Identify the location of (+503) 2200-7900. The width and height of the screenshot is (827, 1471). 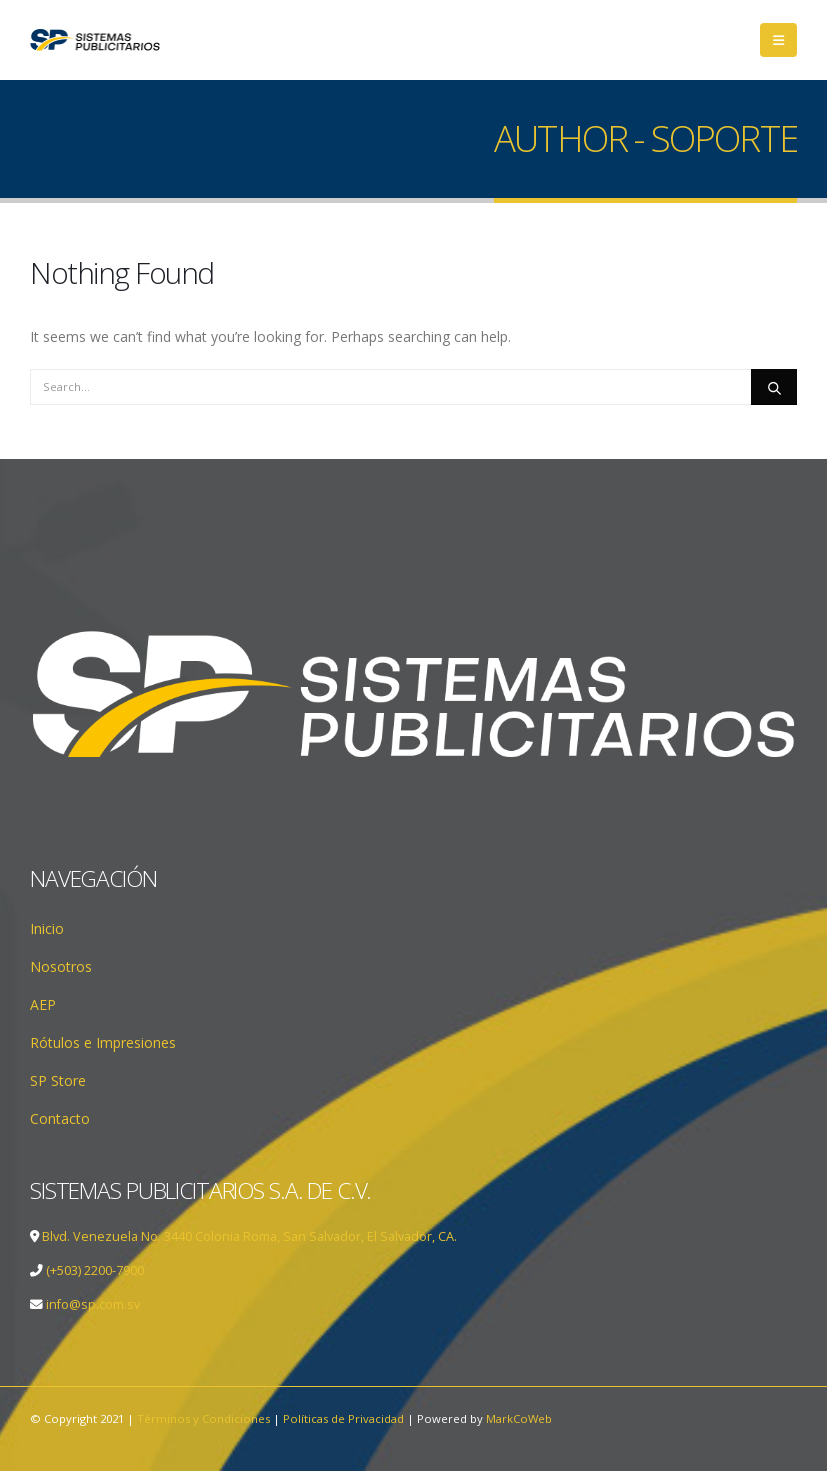
(95, 1270).